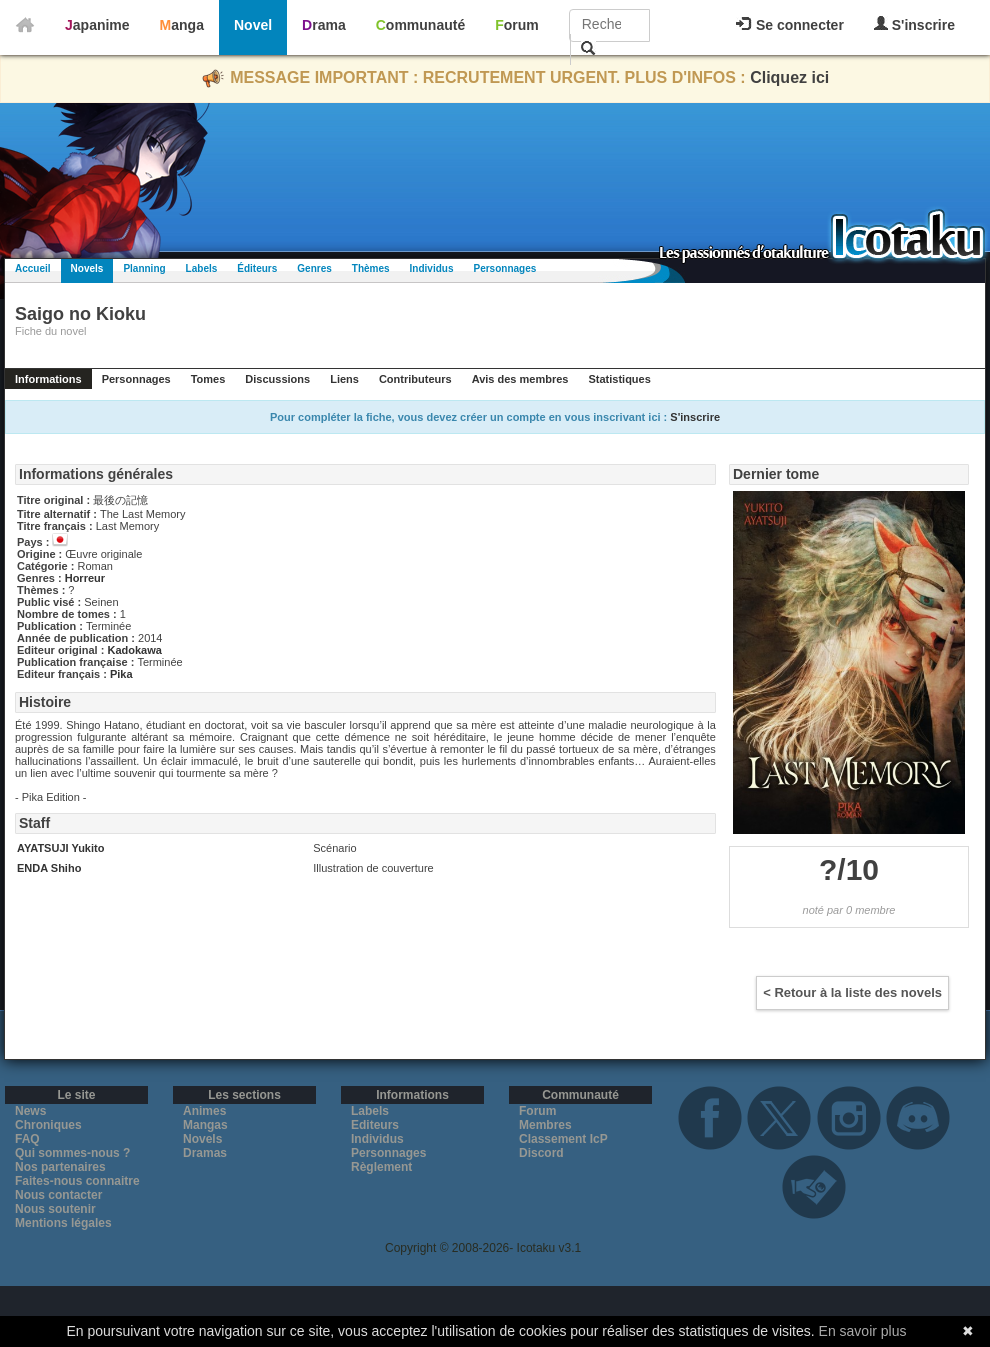  What do you see at coordinates (205, 1125) in the screenshot?
I see `Mangas` at bounding box center [205, 1125].